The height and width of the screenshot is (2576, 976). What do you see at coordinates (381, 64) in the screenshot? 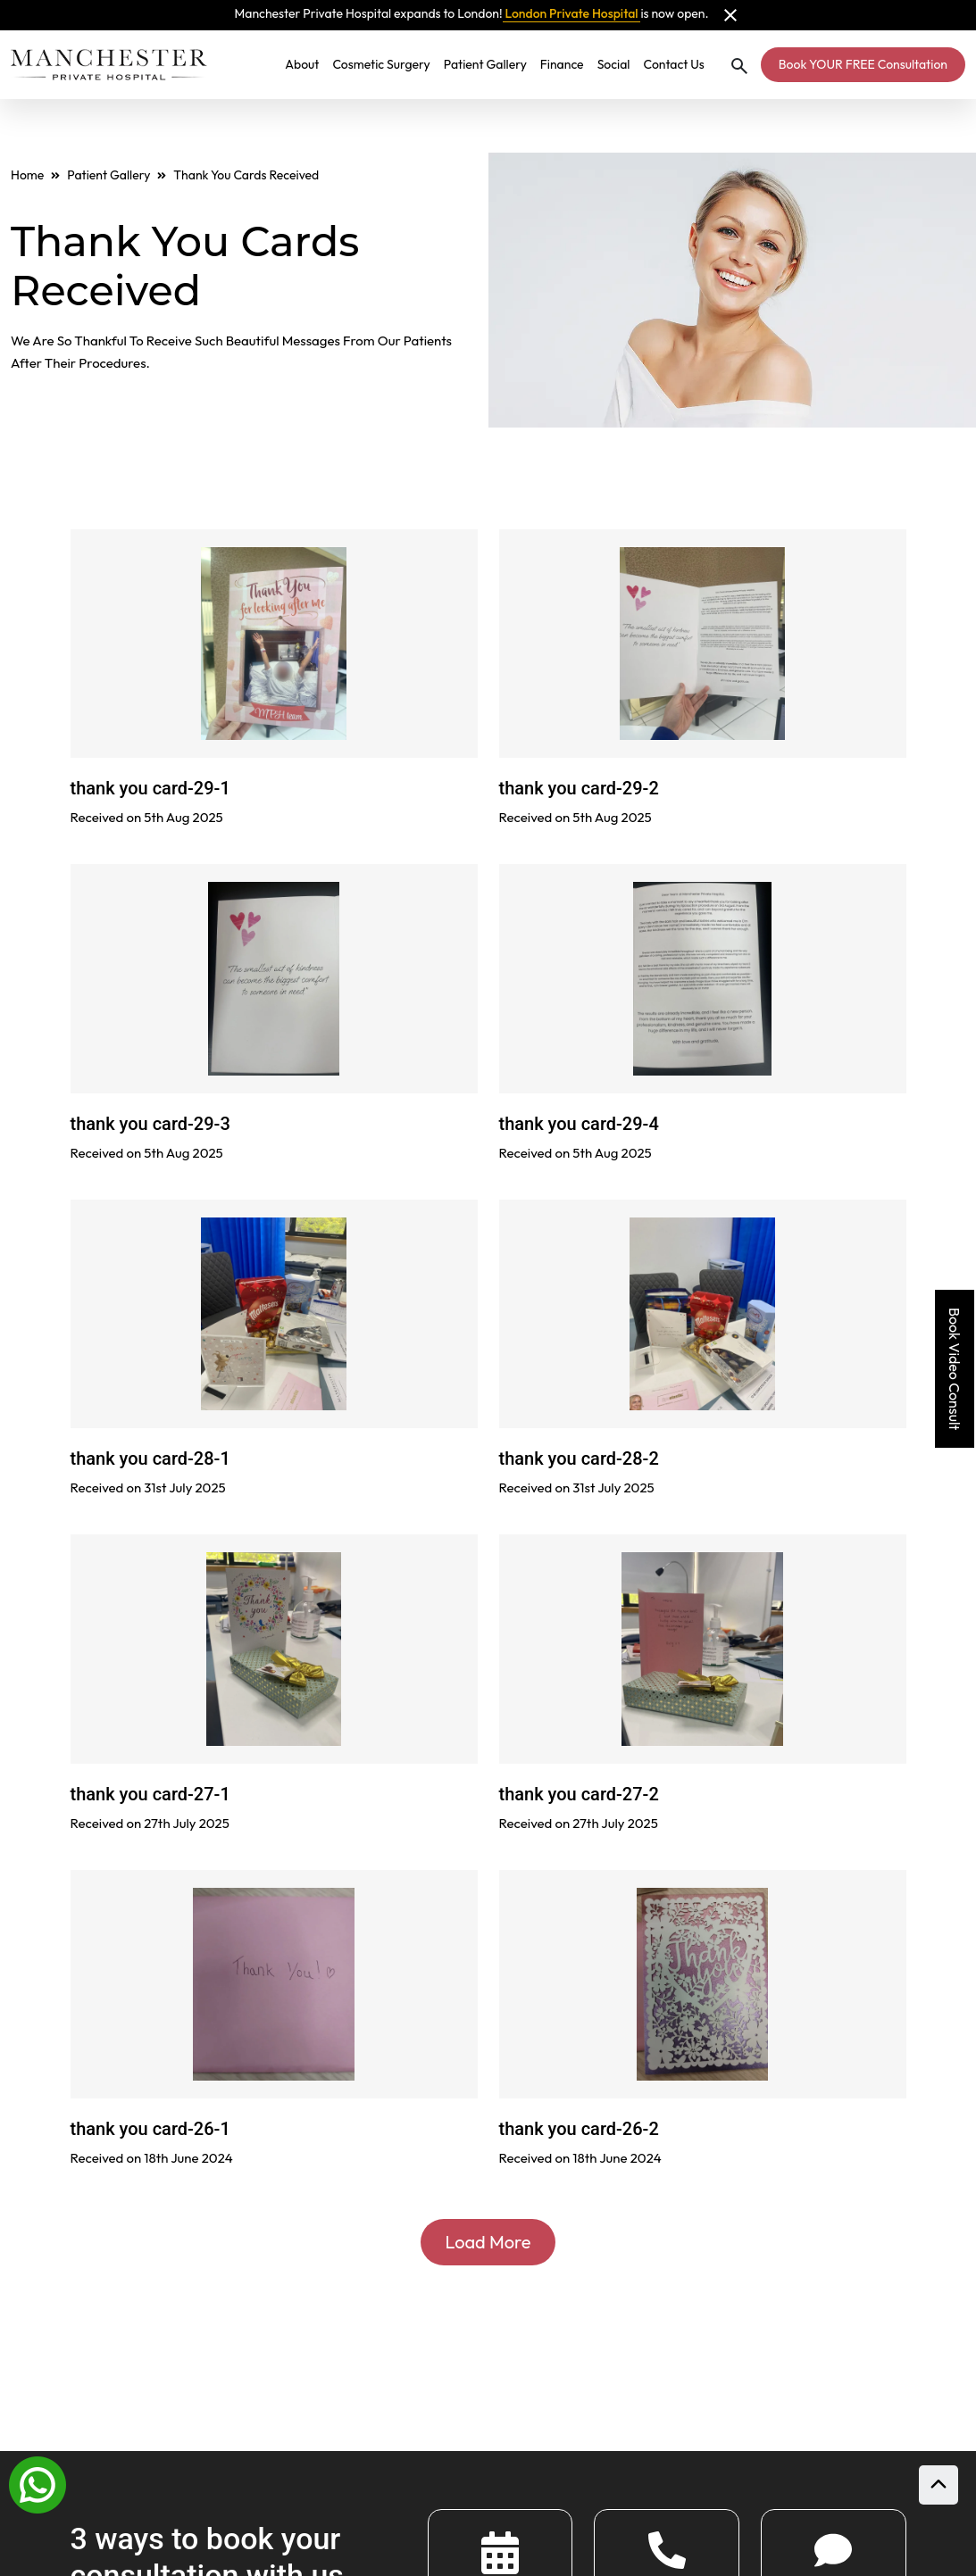
I see `Cosmetic Surgery` at bounding box center [381, 64].